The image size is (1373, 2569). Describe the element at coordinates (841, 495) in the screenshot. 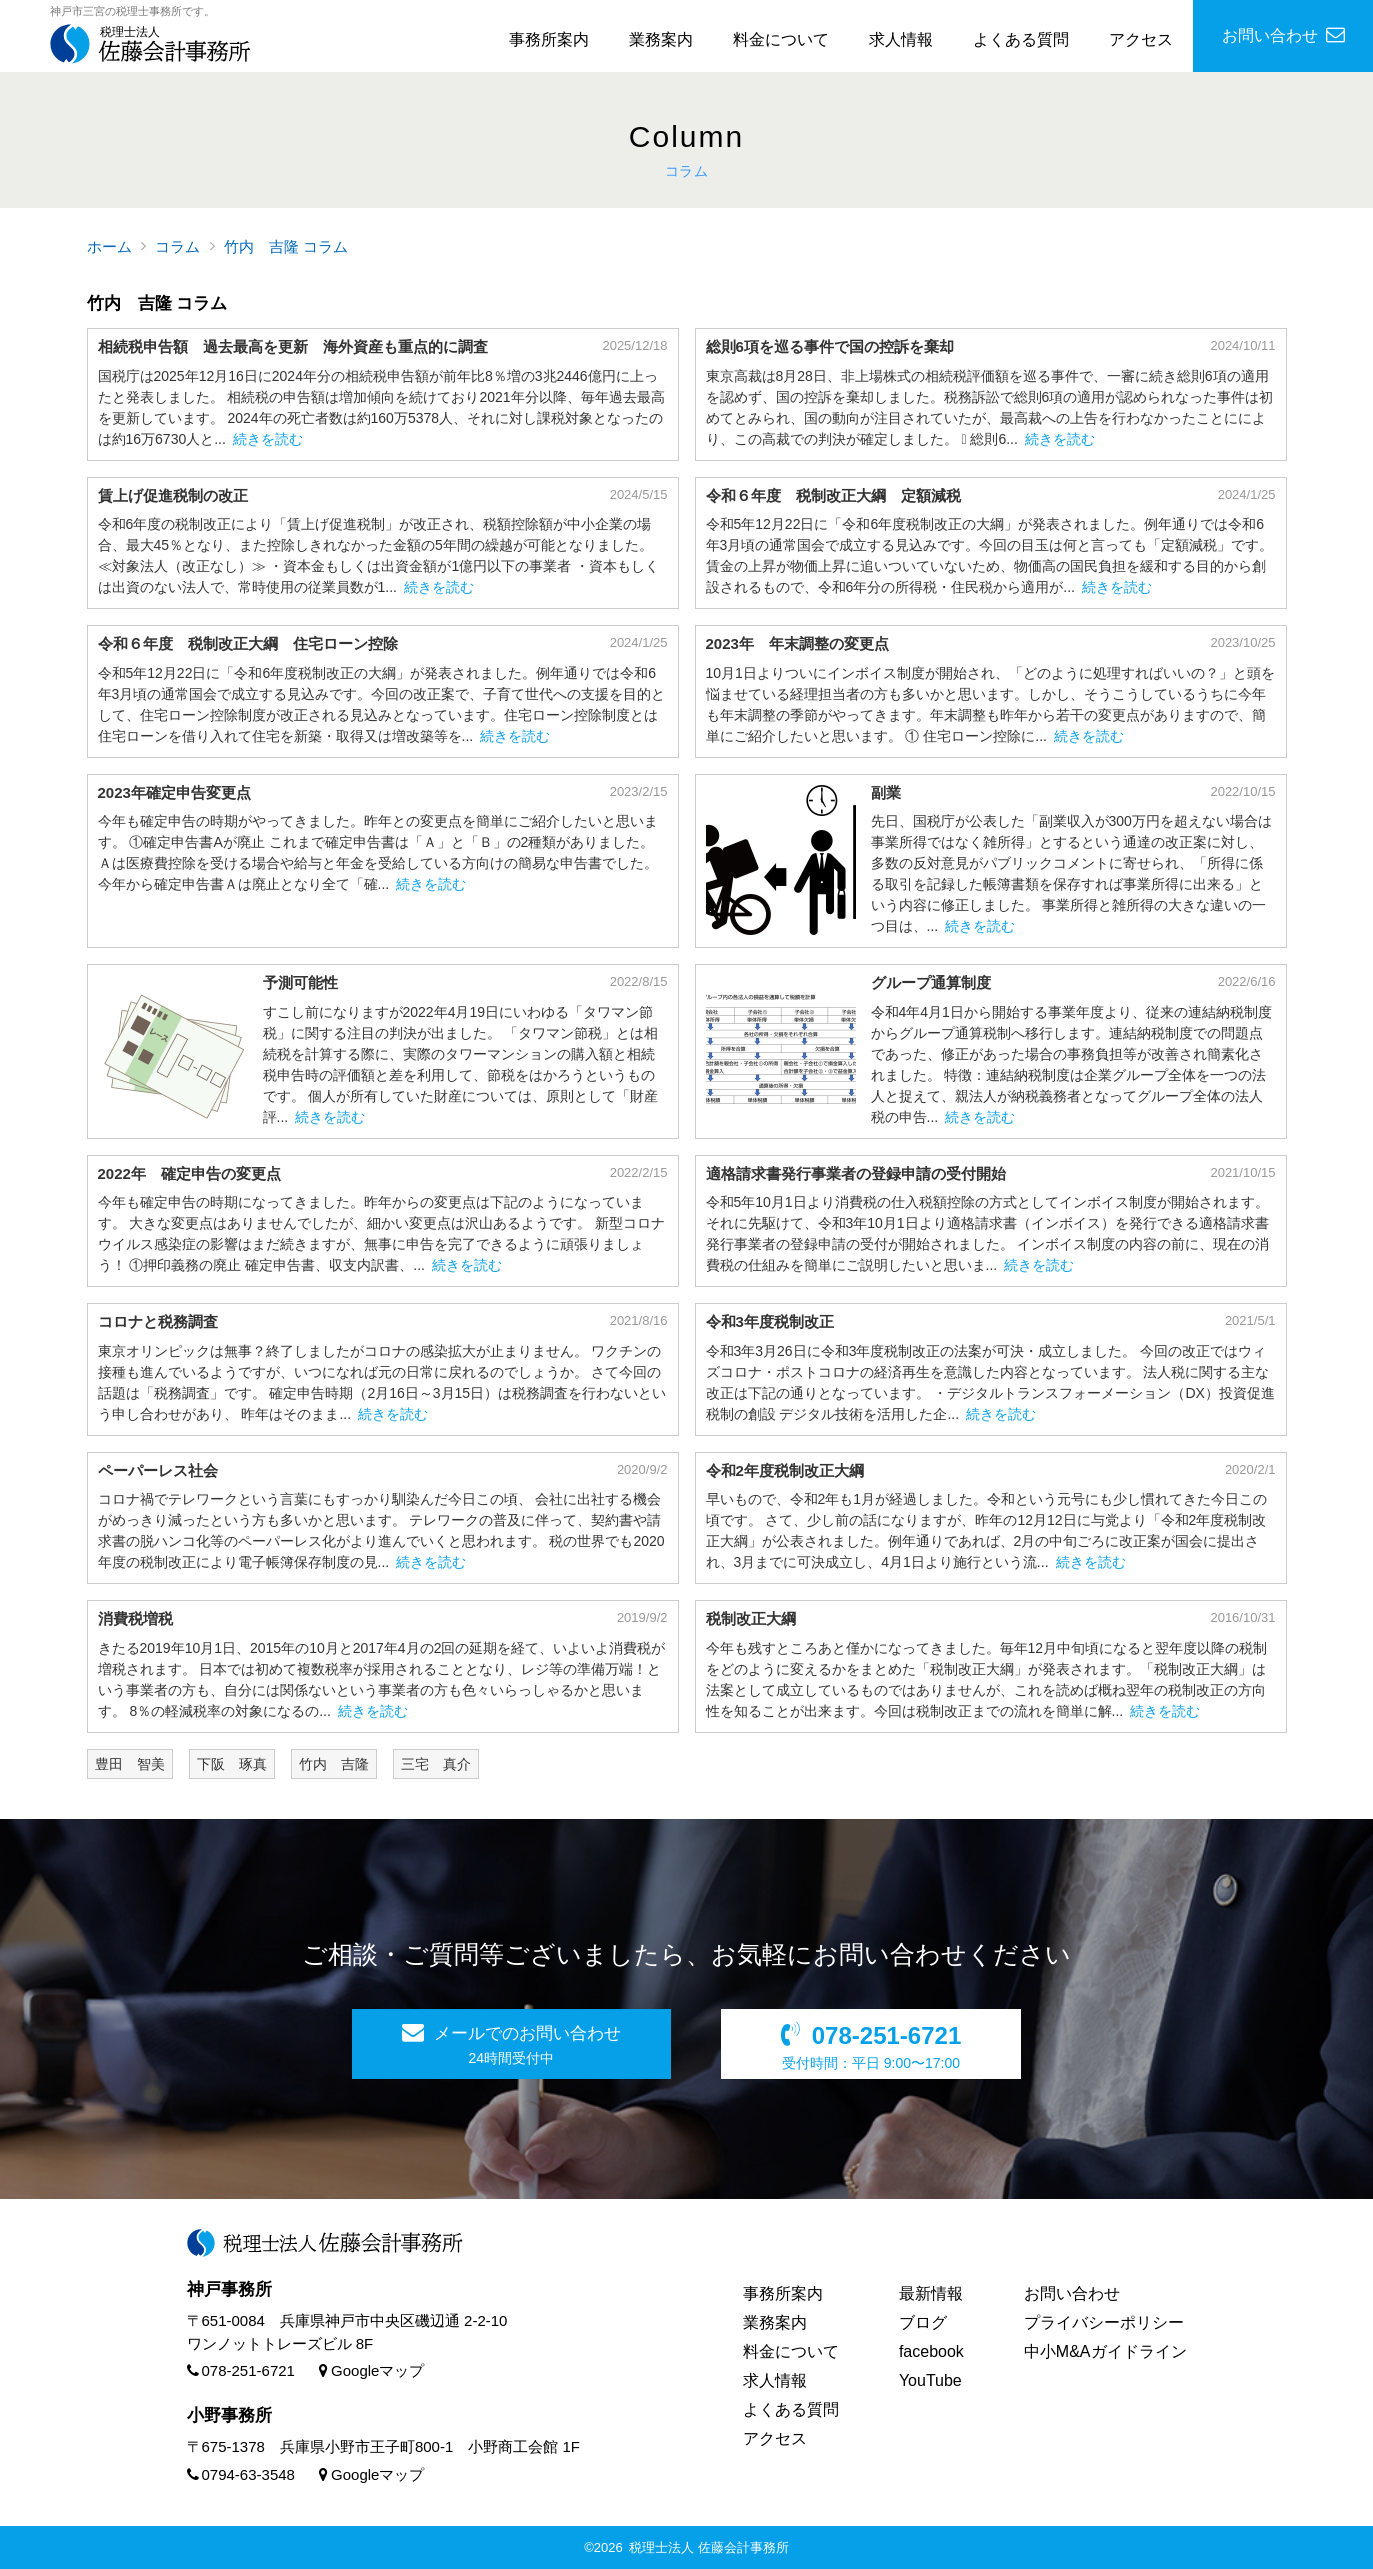

I see `令和６年度 税制改正大綱 定額減税` at that location.